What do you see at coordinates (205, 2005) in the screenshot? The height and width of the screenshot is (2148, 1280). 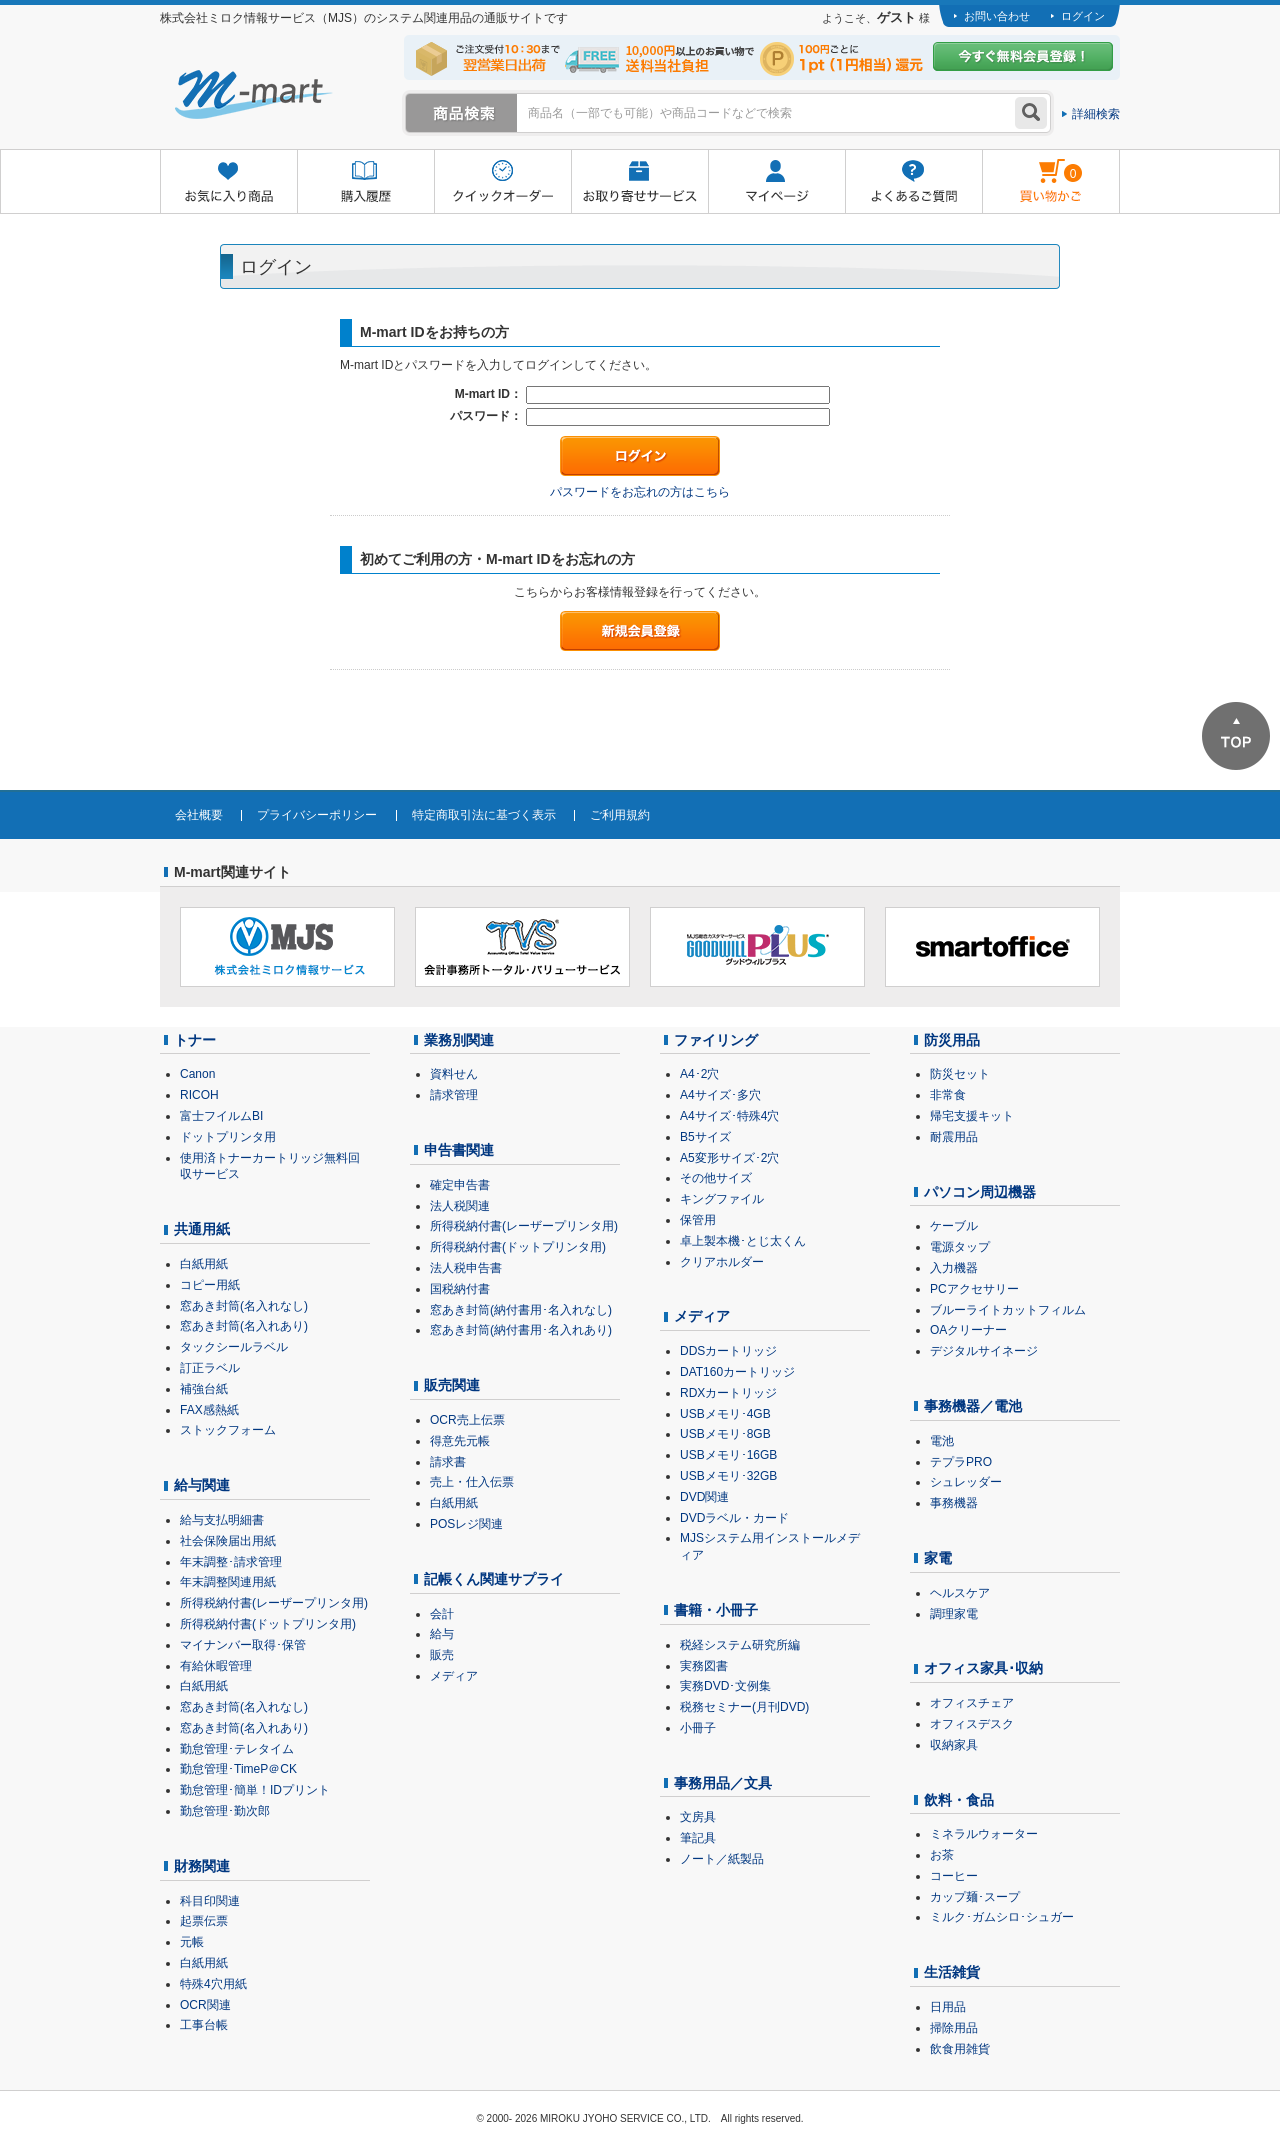 I see `OCR関連` at bounding box center [205, 2005].